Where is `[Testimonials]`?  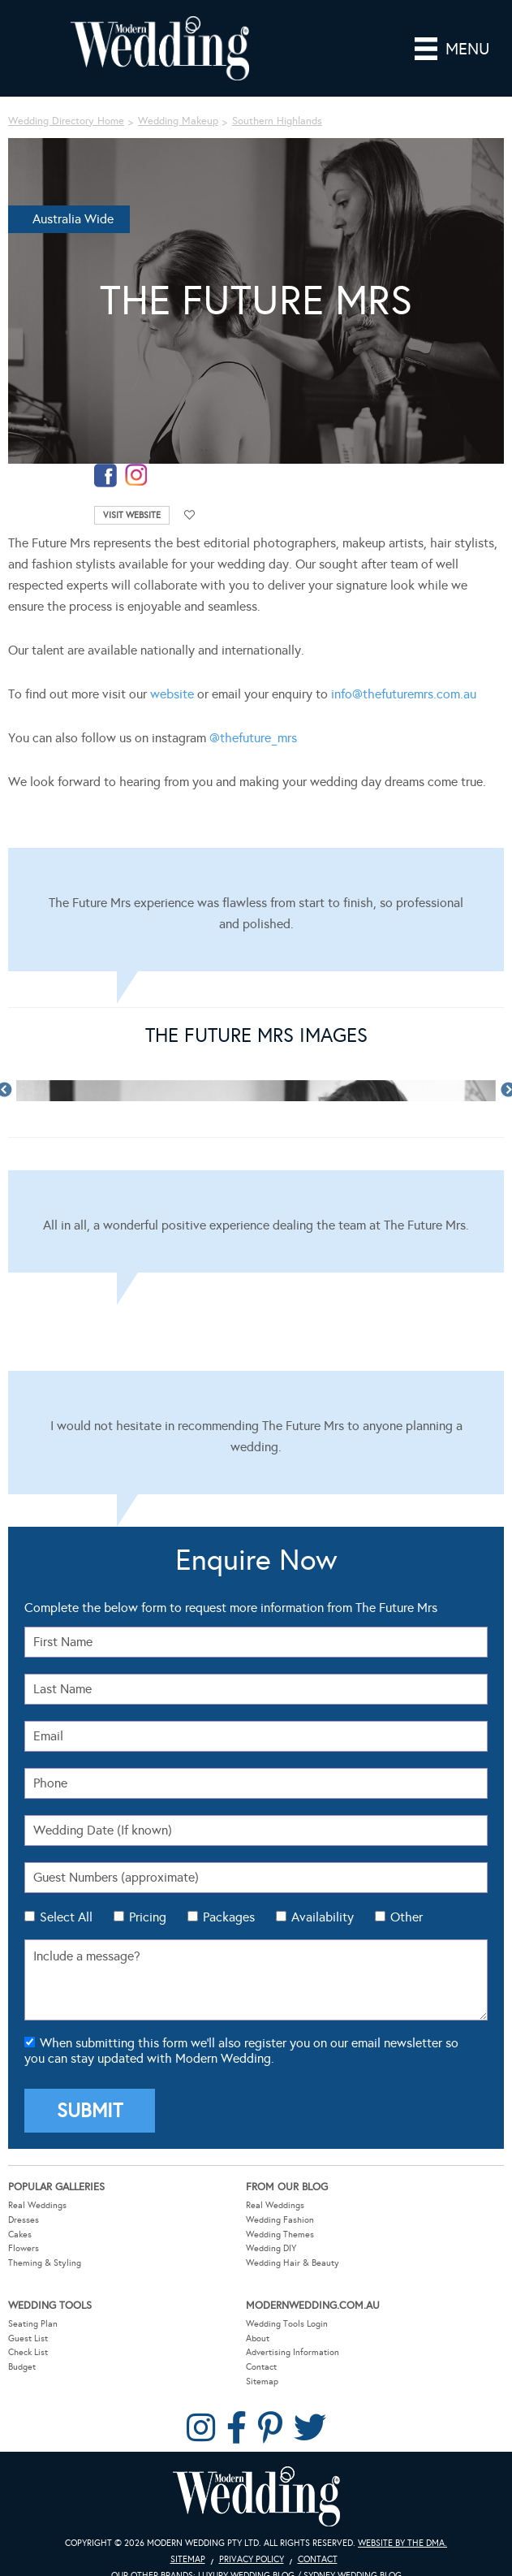 [Testimonials] is located at coordinates (256, 909).